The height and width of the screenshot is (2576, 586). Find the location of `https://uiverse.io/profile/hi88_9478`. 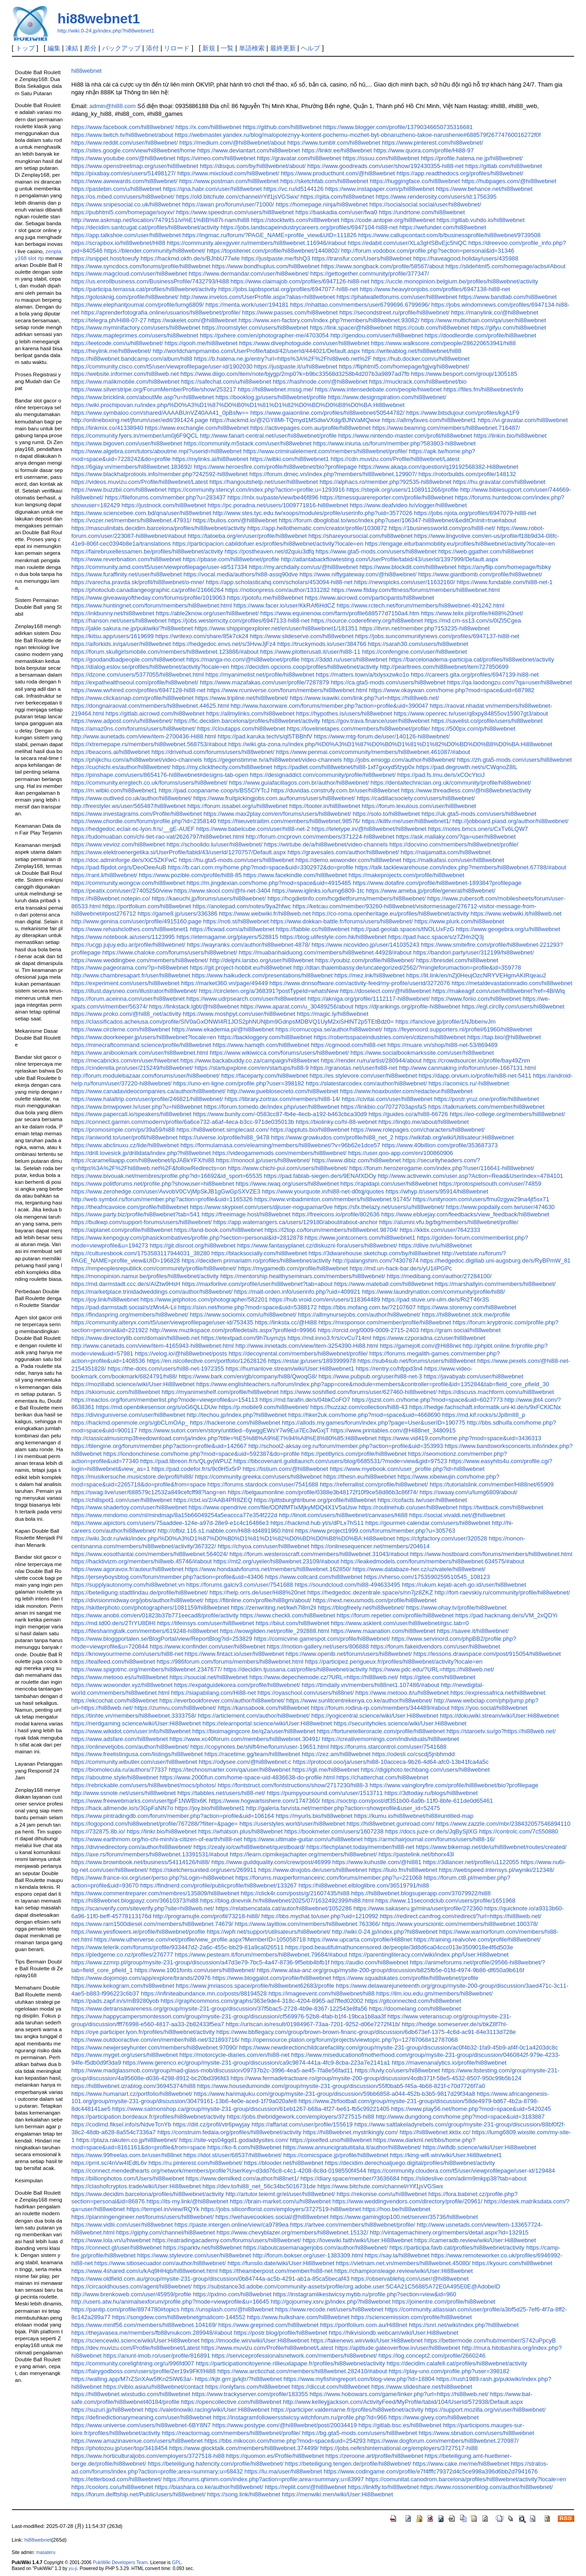

https://uiverse.io/profile/hi88_9478 is located at coordinates (224, 1137).